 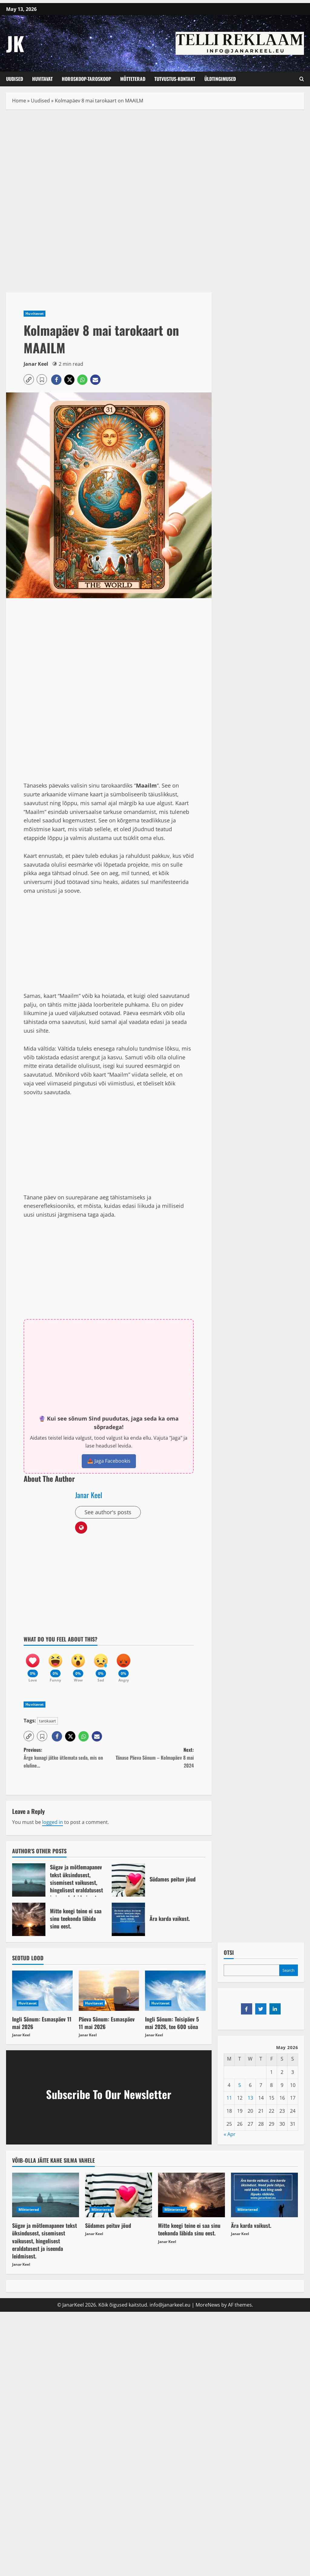 I want to click on Mitte keegi teine ei saa sinu teekonda läbida sinu eest., so click(x=28, y=1919).